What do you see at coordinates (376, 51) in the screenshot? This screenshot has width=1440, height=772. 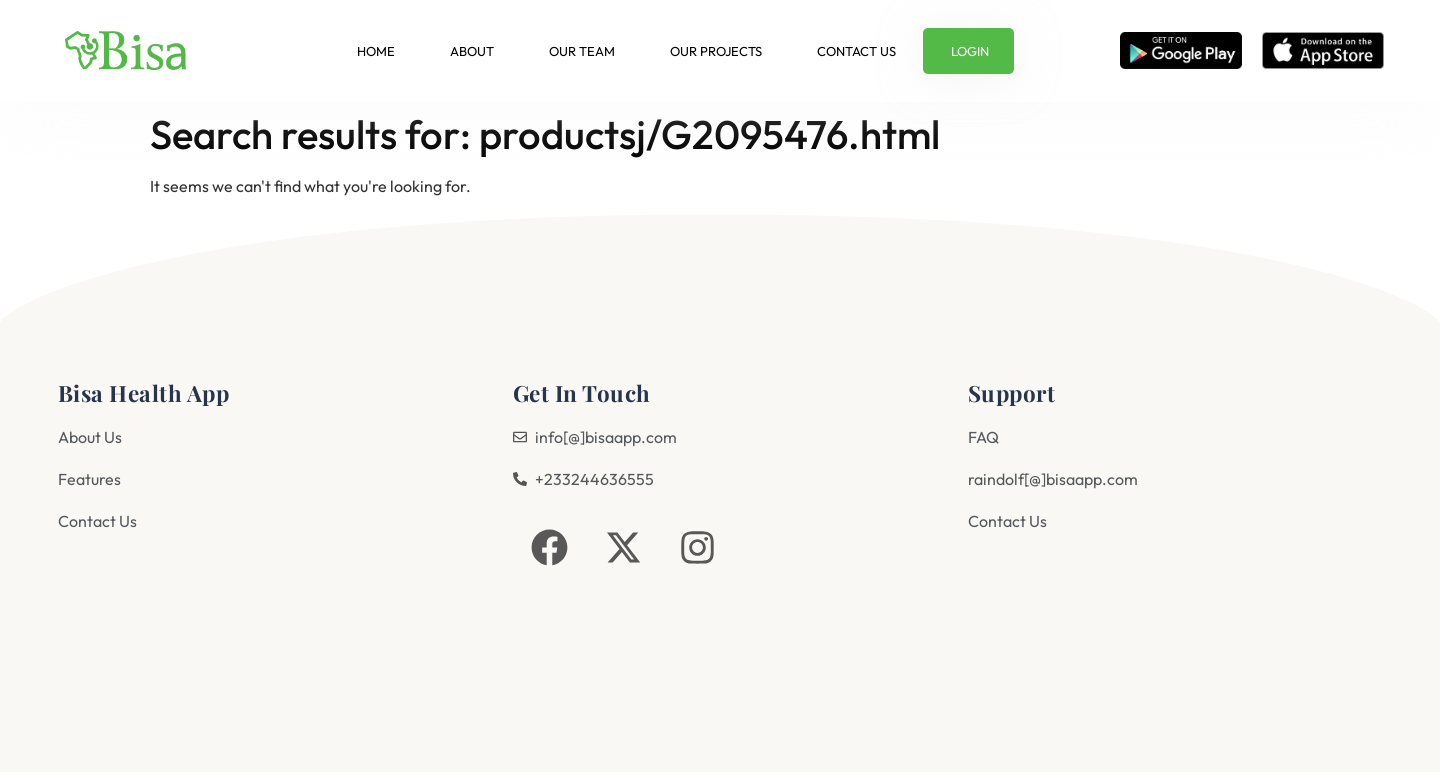 I see `Home` at bounding box center [376, 51].